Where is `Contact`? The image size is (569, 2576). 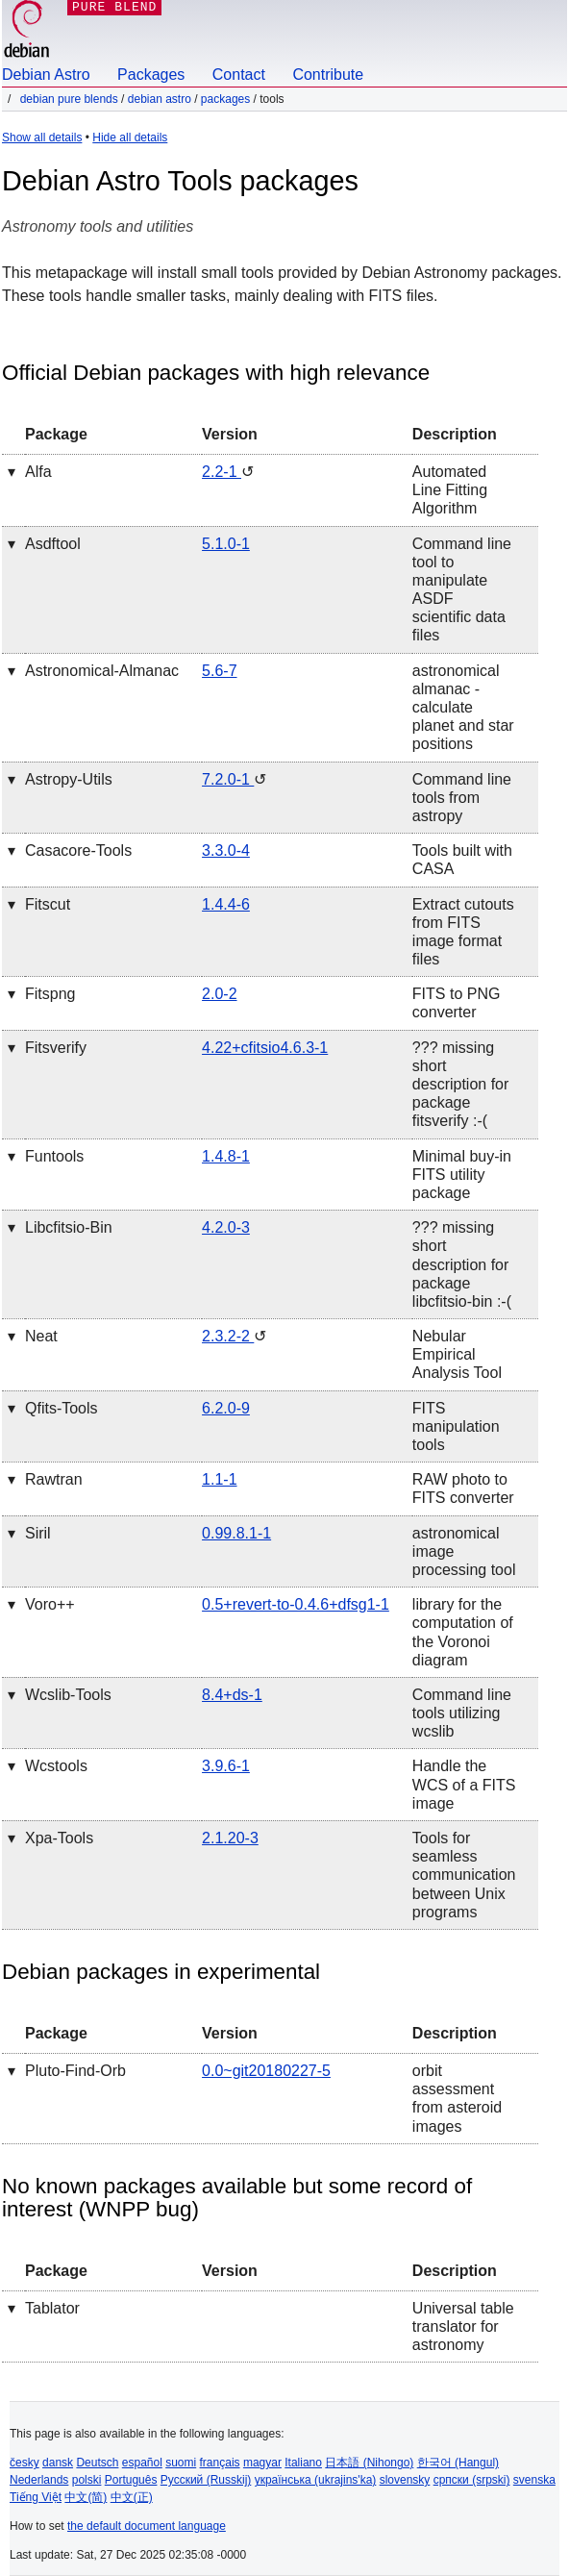 Contact is located at coordinates (238, 74).